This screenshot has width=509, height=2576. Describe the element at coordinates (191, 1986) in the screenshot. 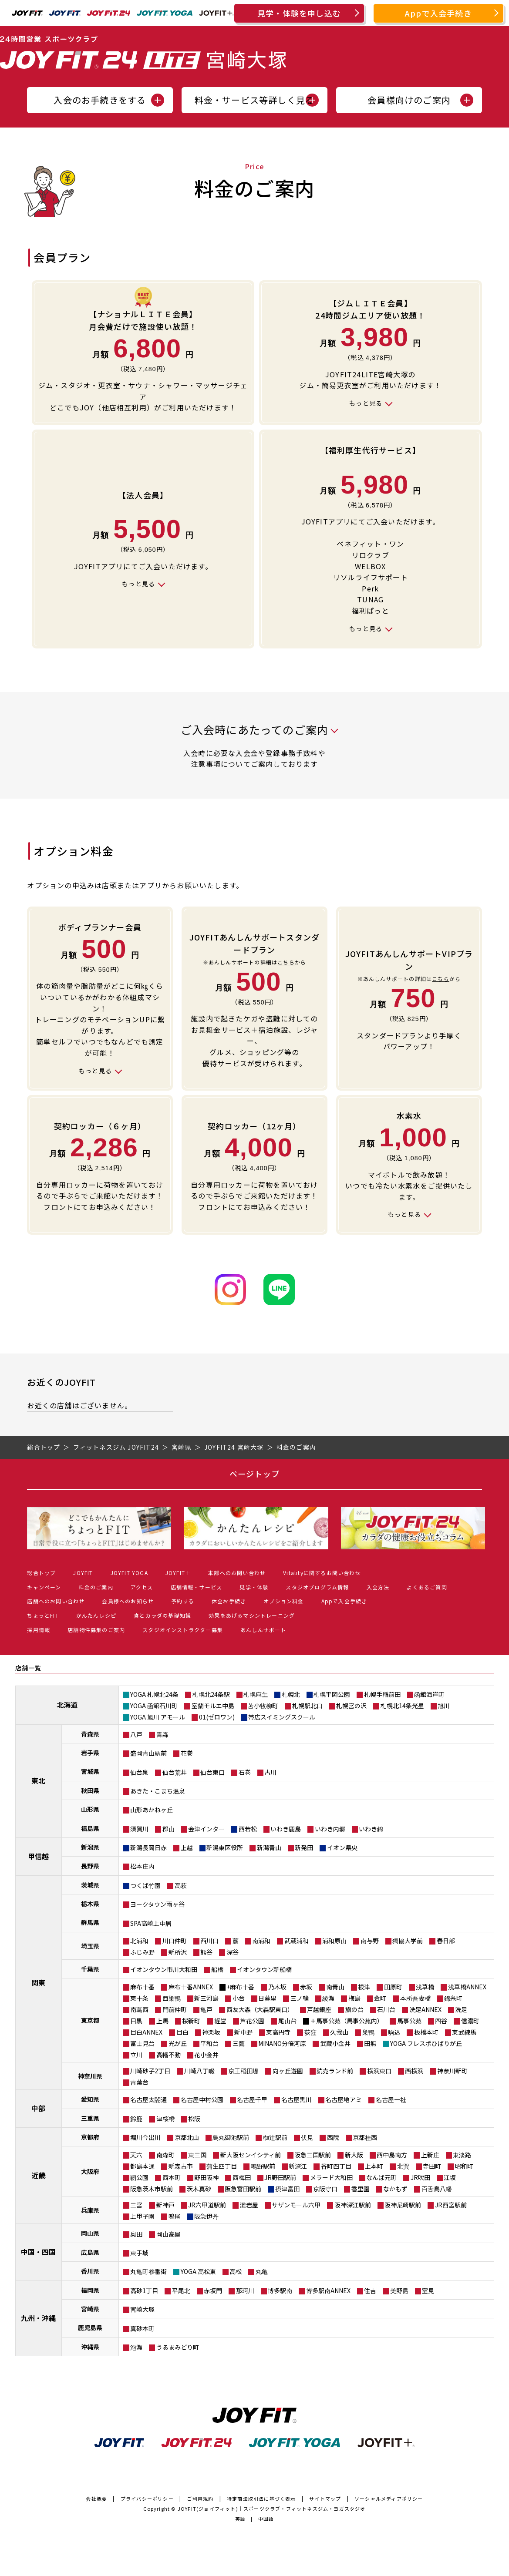

I see `麻布十番ANNEX` at that location.